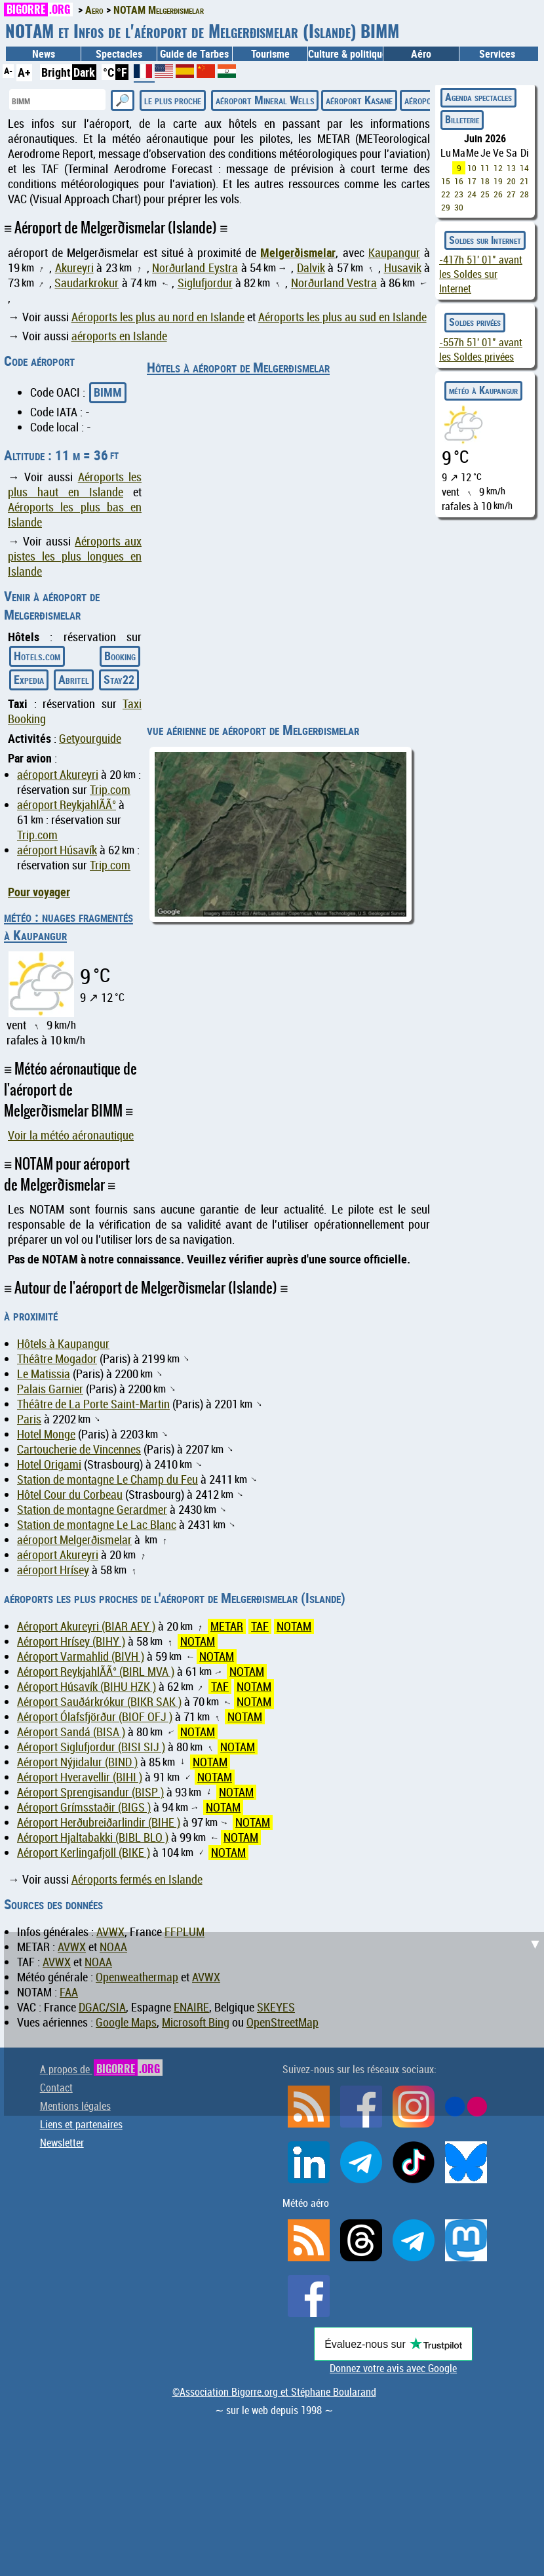 This screenshot has width=544, height=2576. I want to click on Bright, so click(56, 72).